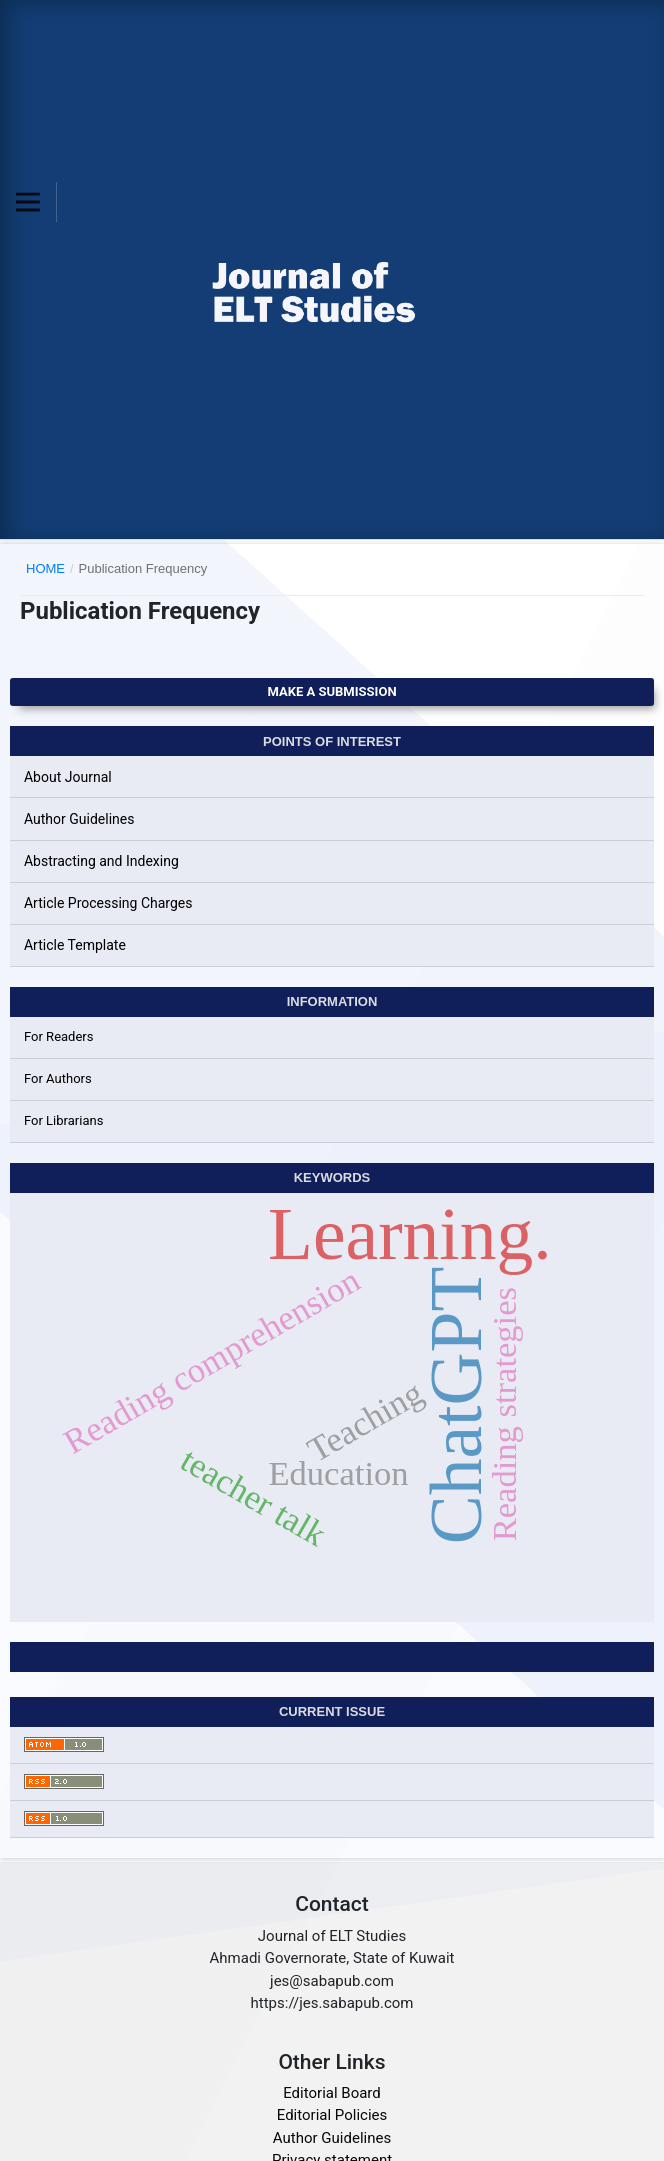 This screenshot has height=2161, width=664. What do you see at coordinates (68, 777) in the screenshot?
I see `About Journal` at bounding box center [68, 777].